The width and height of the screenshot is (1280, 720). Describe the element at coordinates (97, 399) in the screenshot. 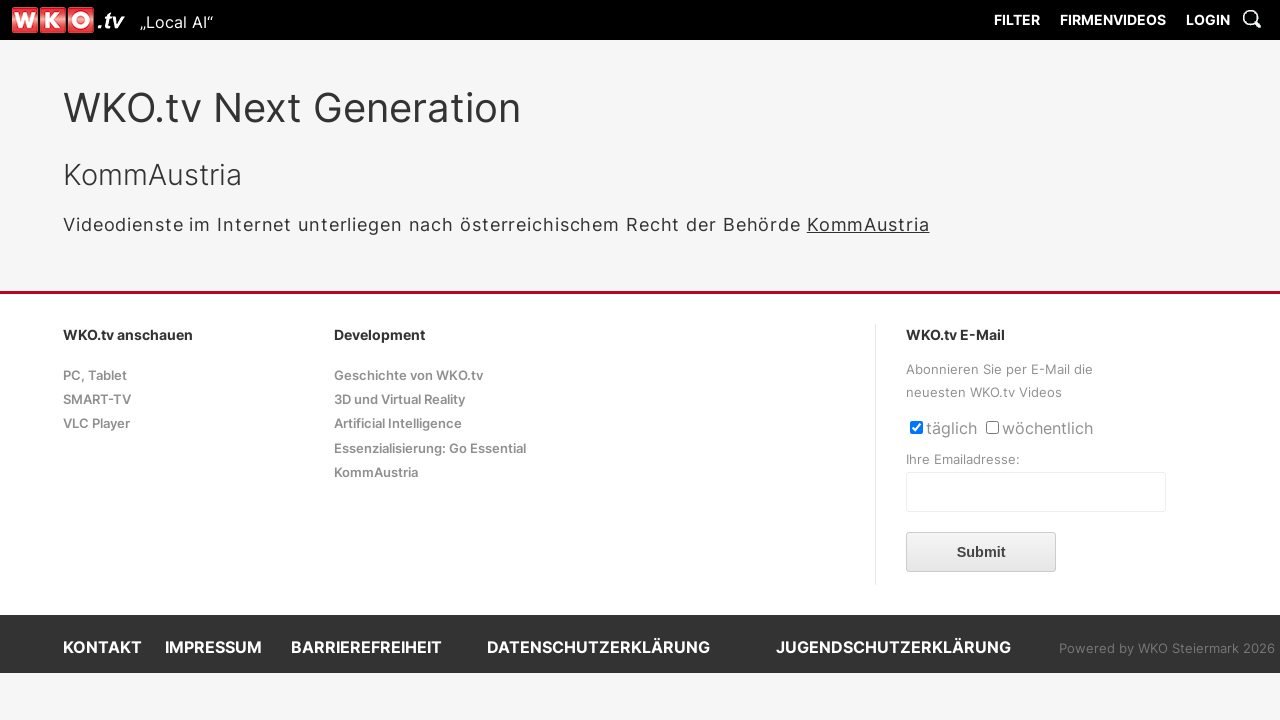

I see `SMART-TV` at that location.